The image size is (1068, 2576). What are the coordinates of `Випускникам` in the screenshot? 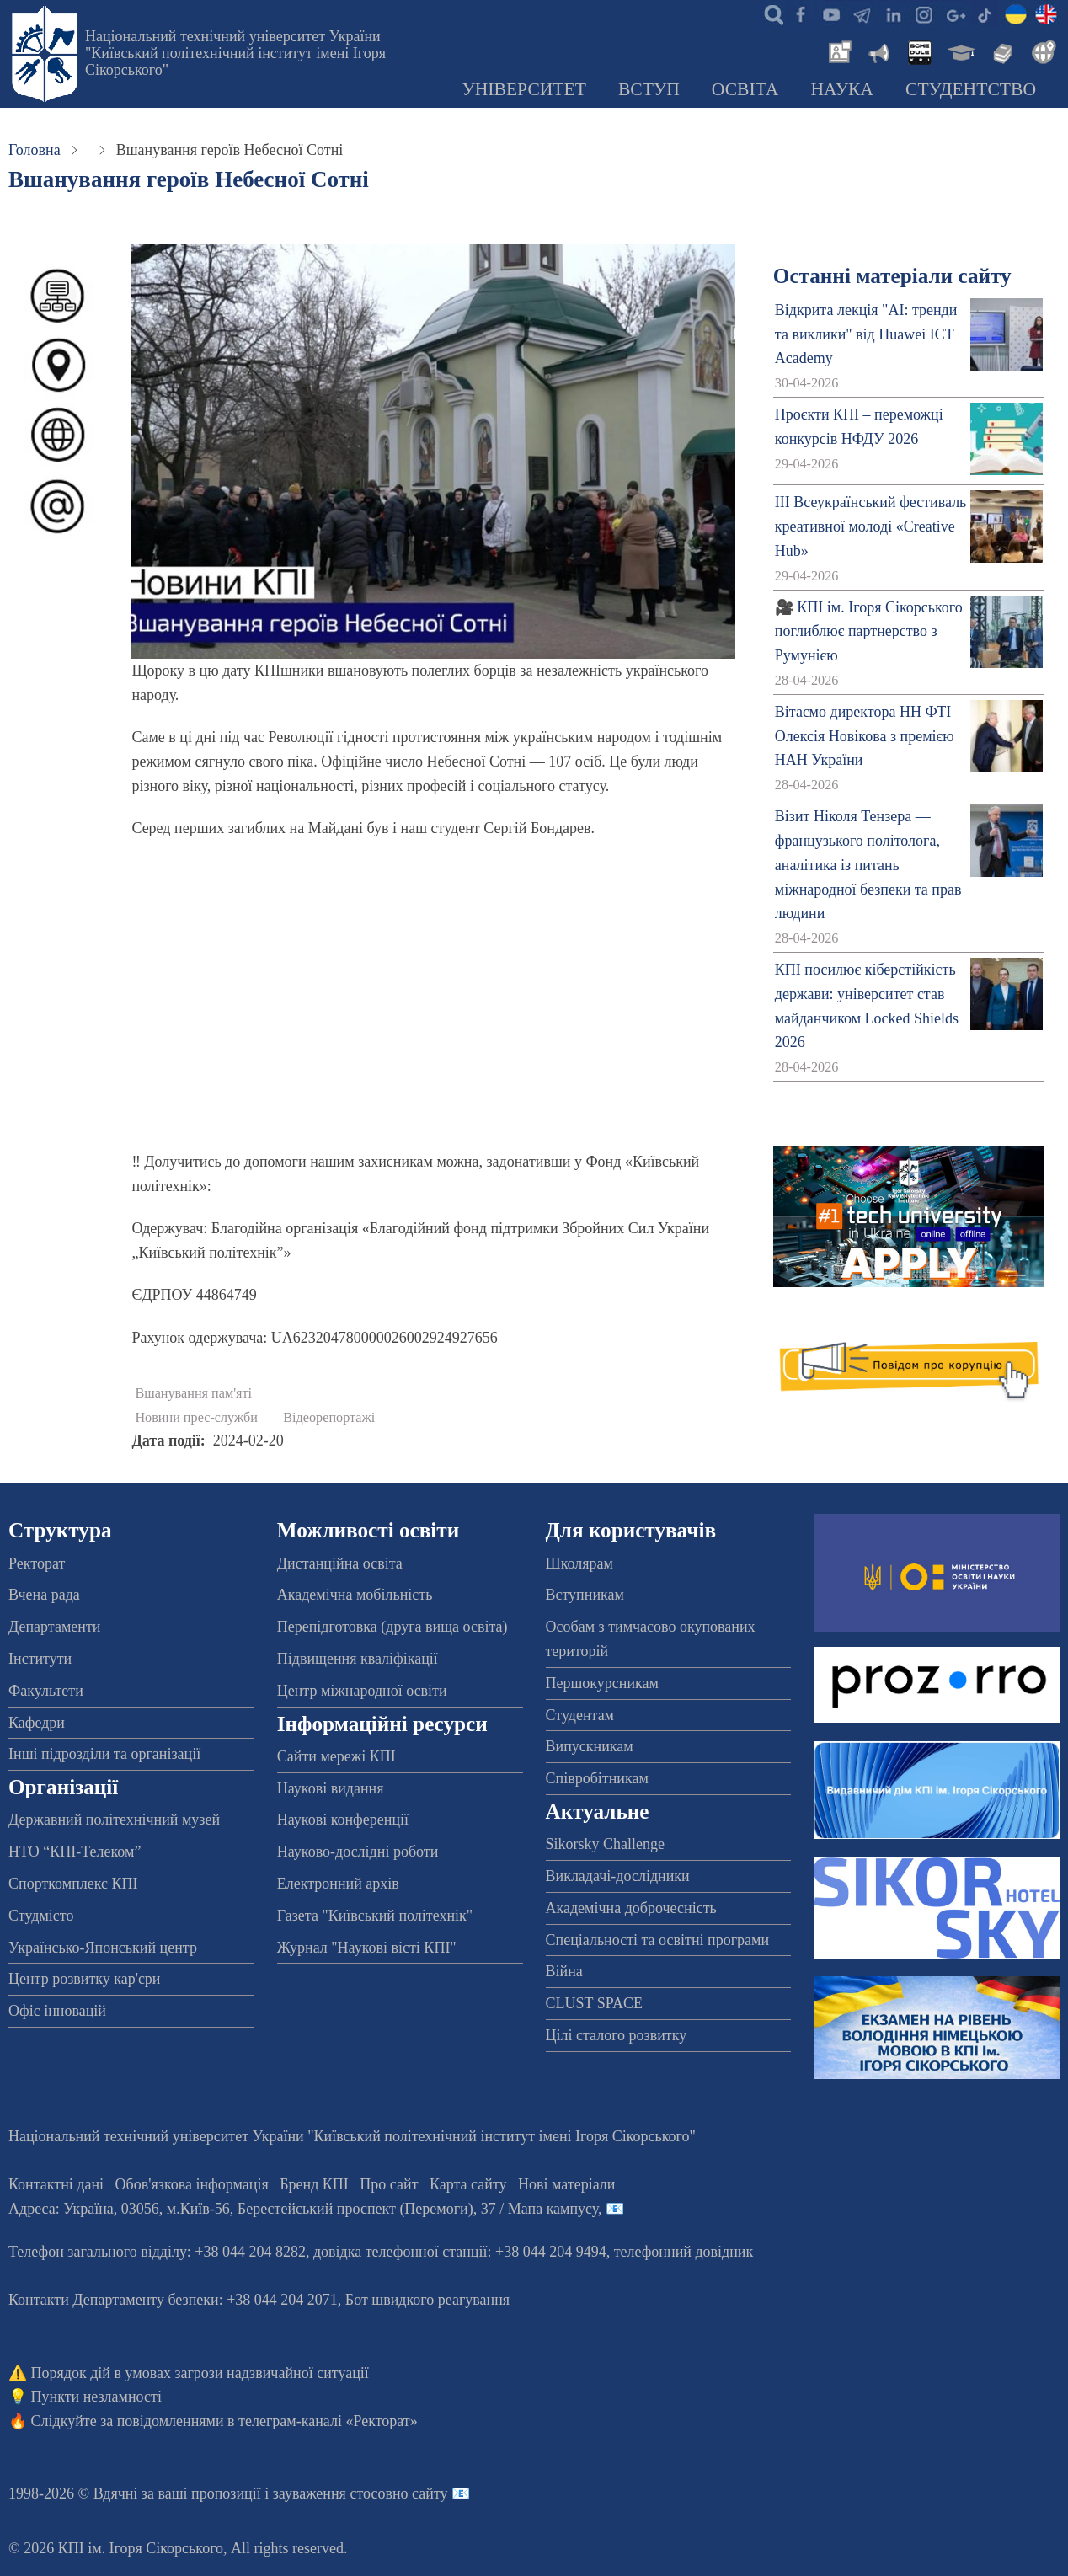 It's located at (589, 1746).